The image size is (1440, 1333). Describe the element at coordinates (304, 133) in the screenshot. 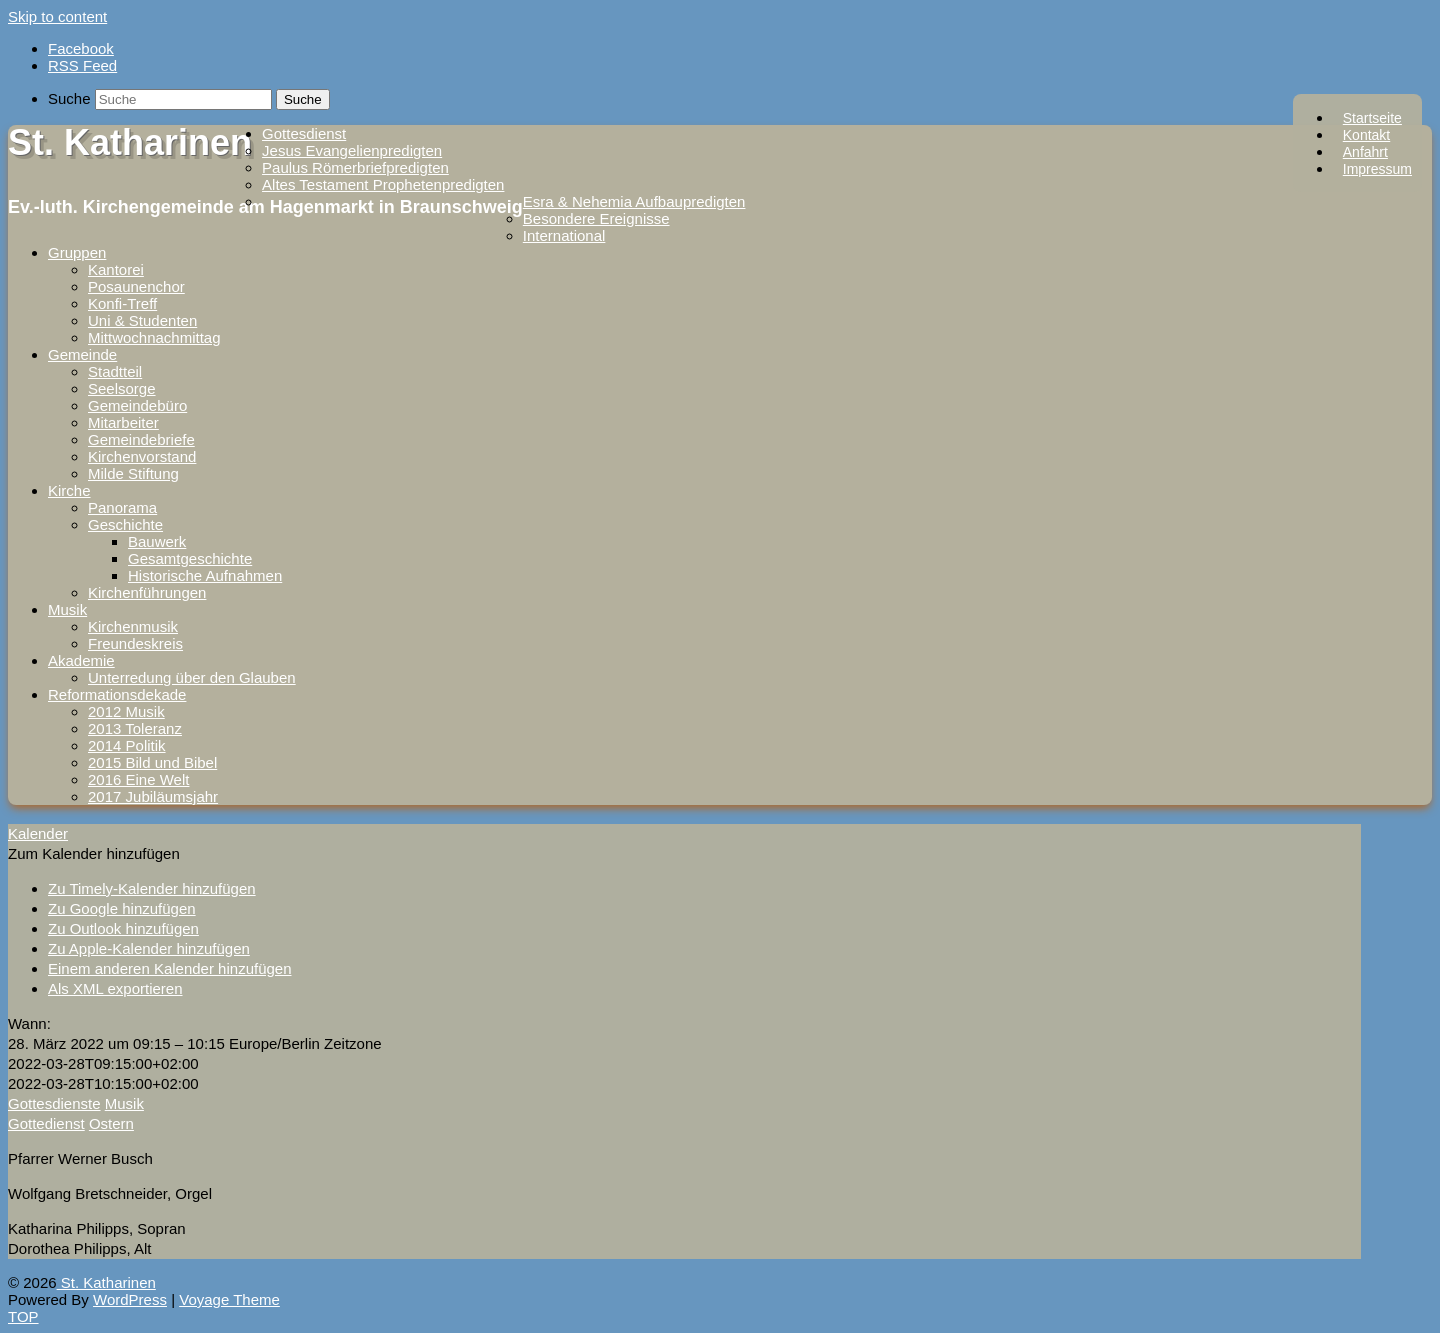

I see `Gottesdienst` at that location.